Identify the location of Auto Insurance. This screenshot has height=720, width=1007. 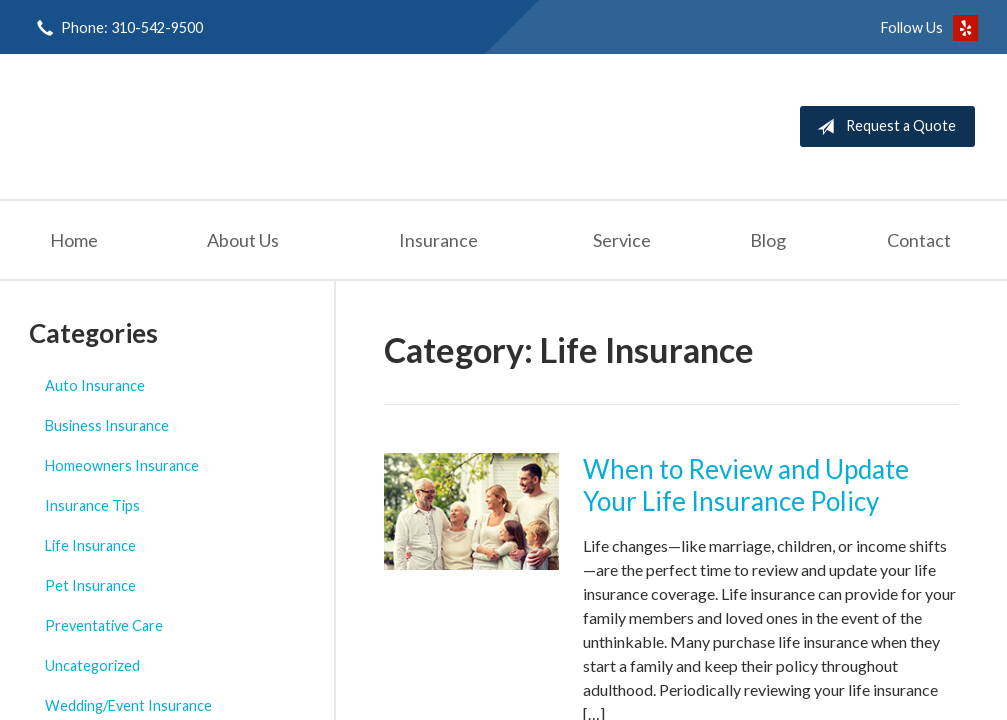
(95, 385).